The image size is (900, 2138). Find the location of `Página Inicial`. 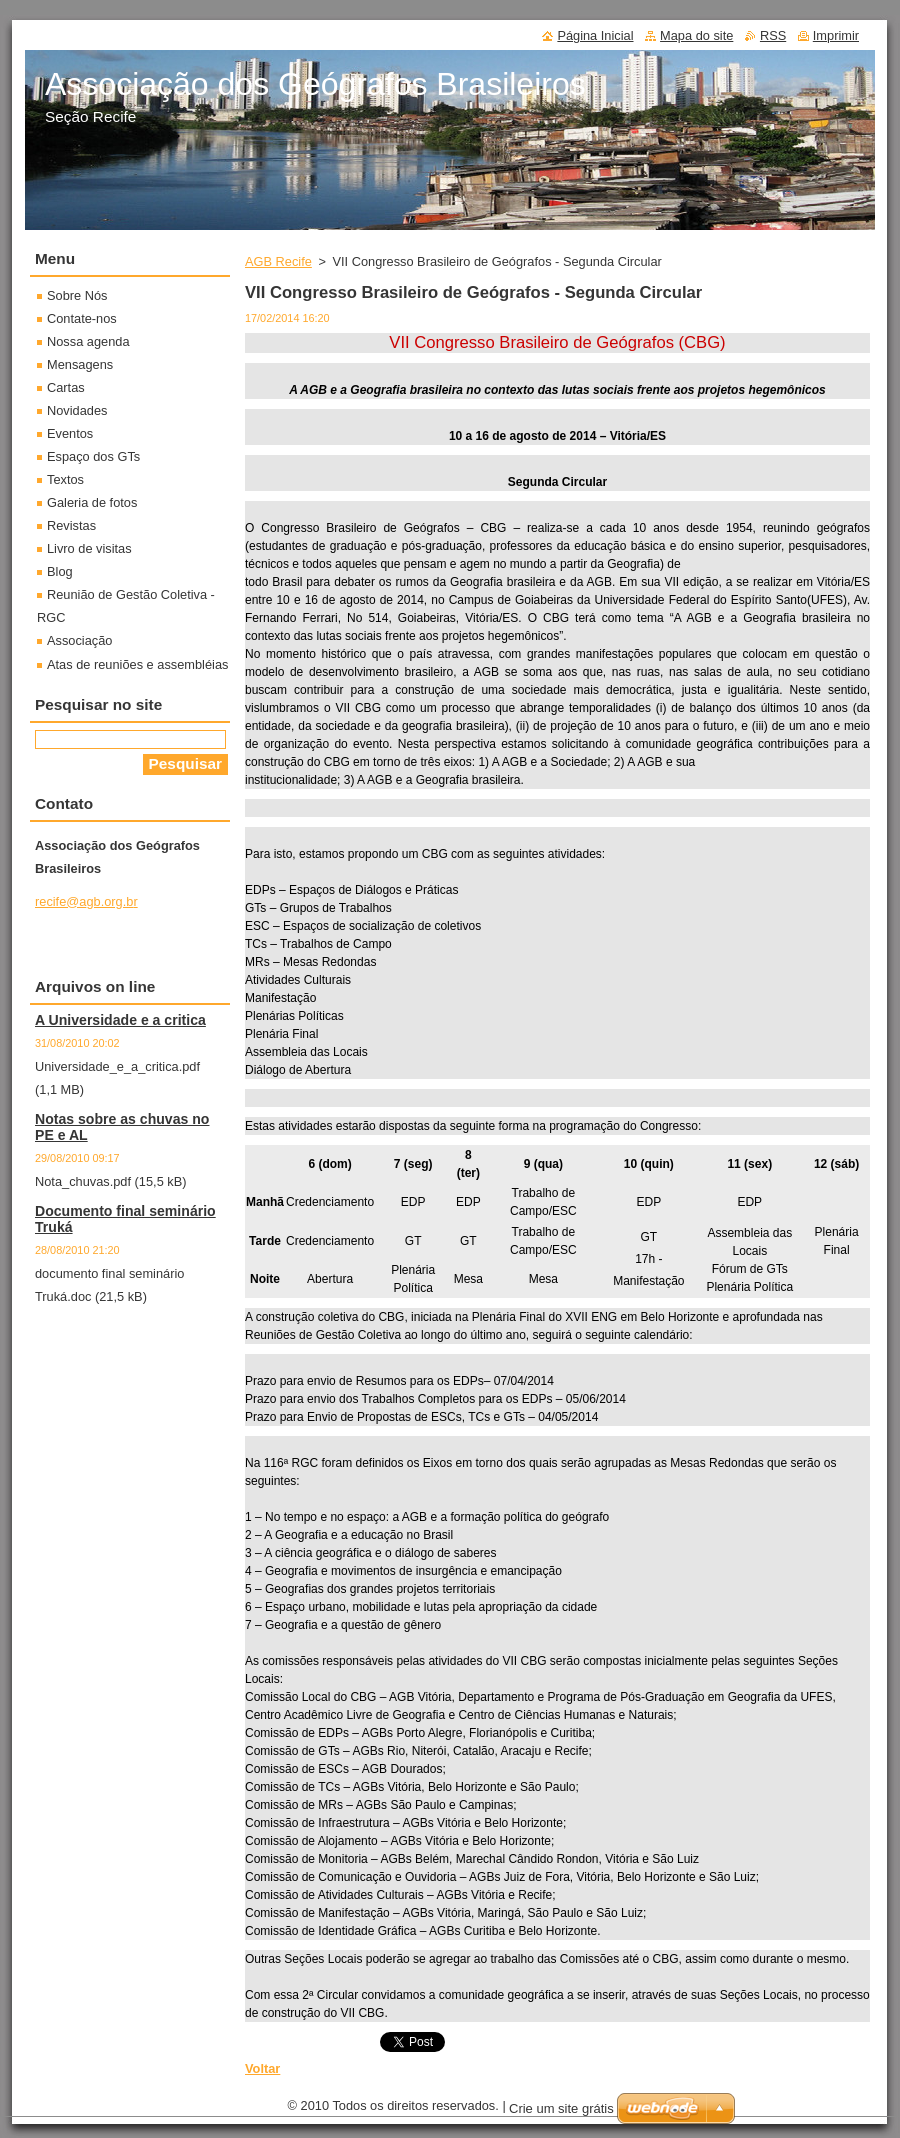

Página Inicial is located at coordinates (595, 35).